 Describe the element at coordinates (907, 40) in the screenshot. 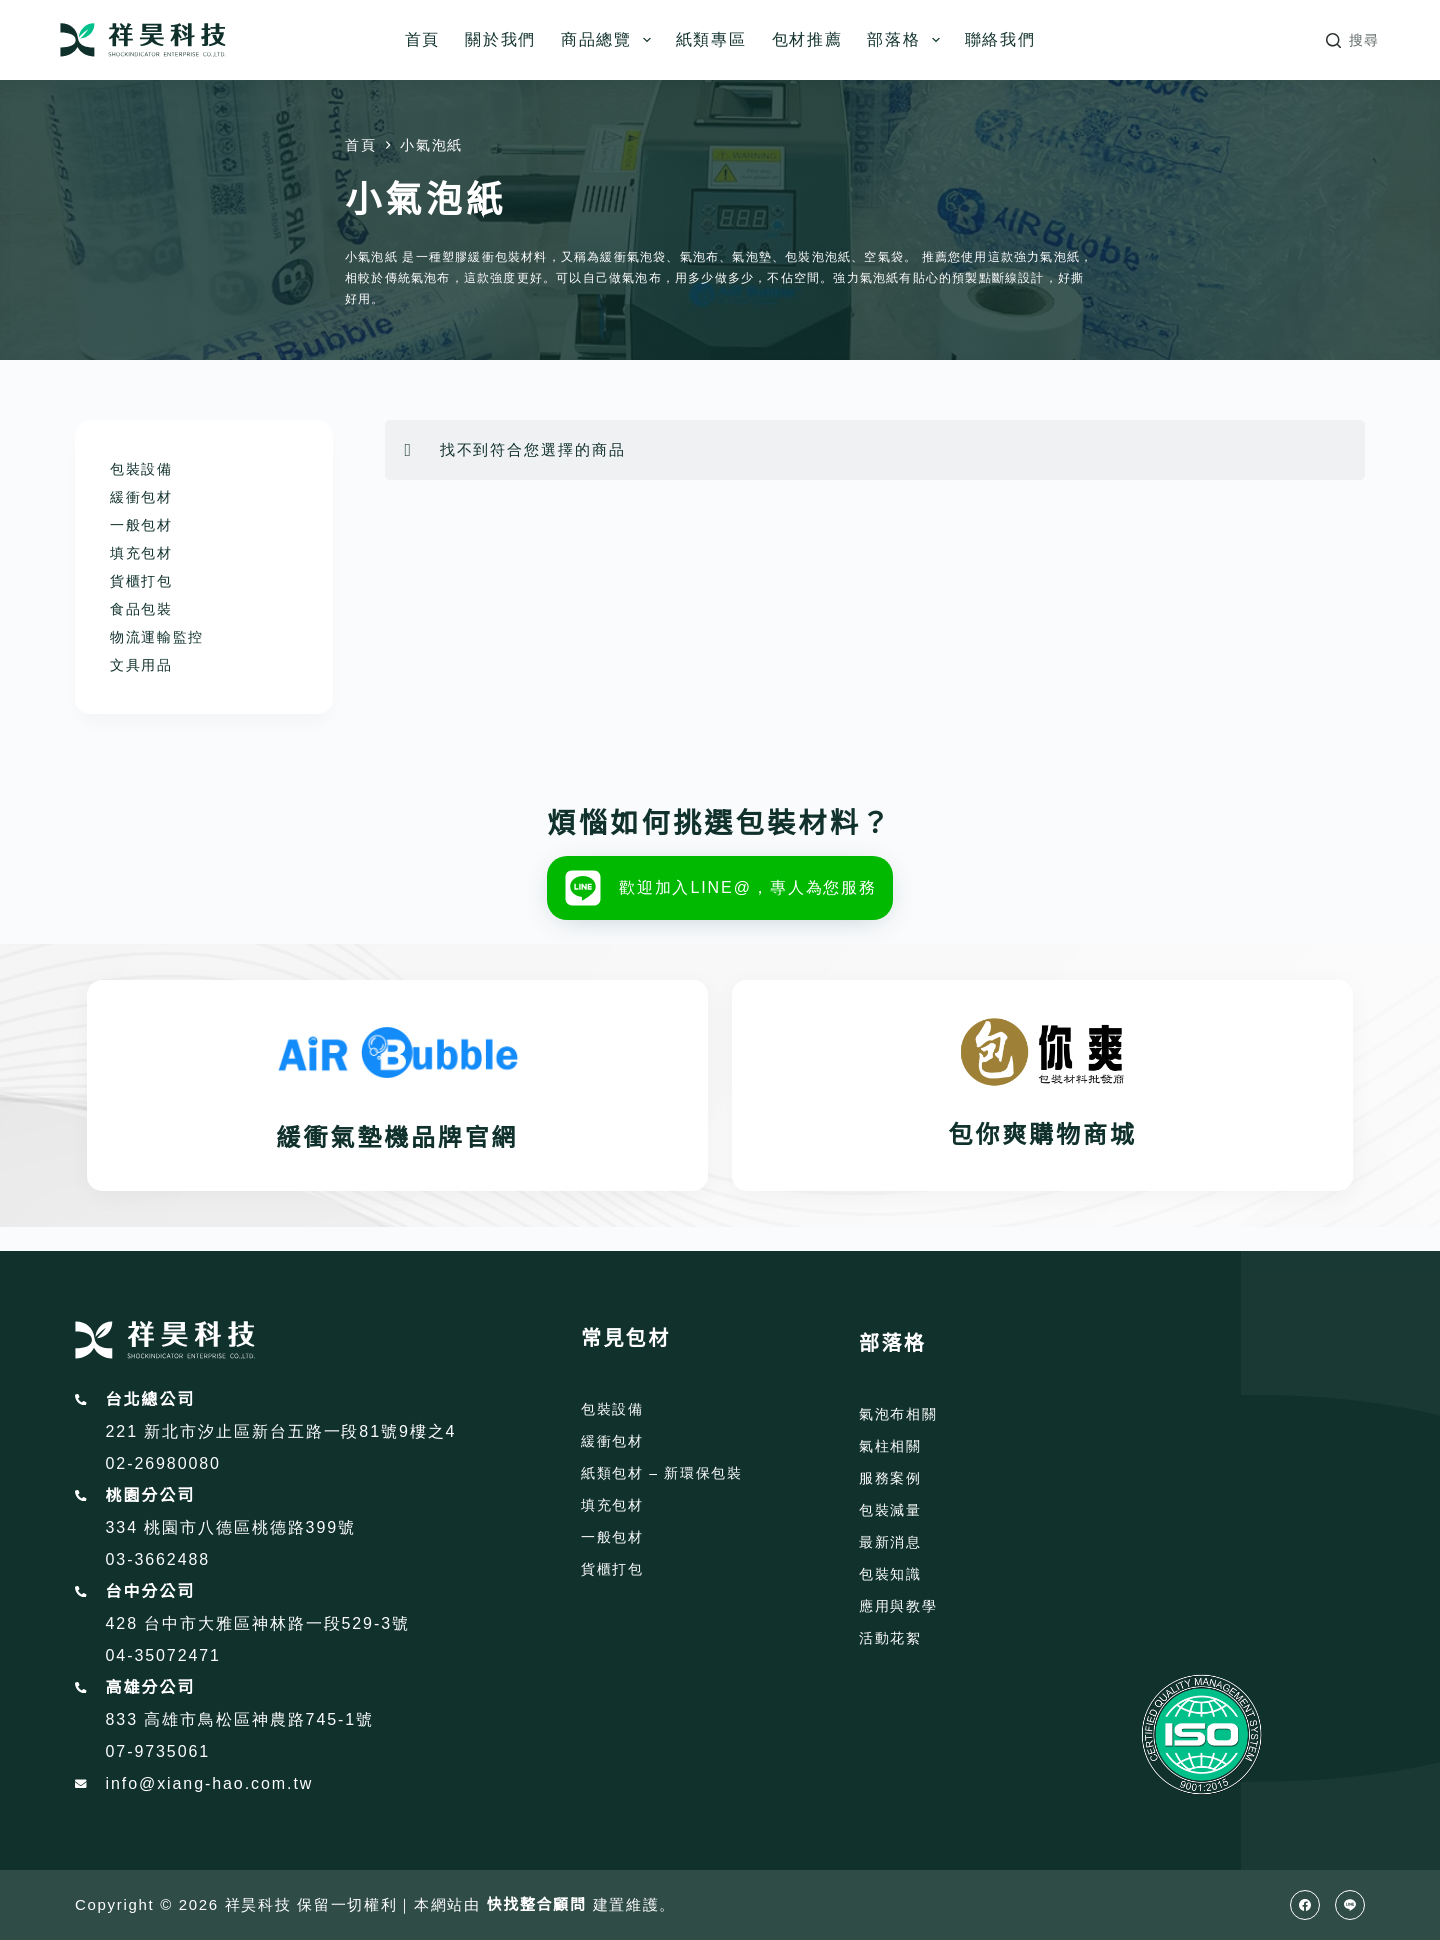

I see `部落格` at that location.